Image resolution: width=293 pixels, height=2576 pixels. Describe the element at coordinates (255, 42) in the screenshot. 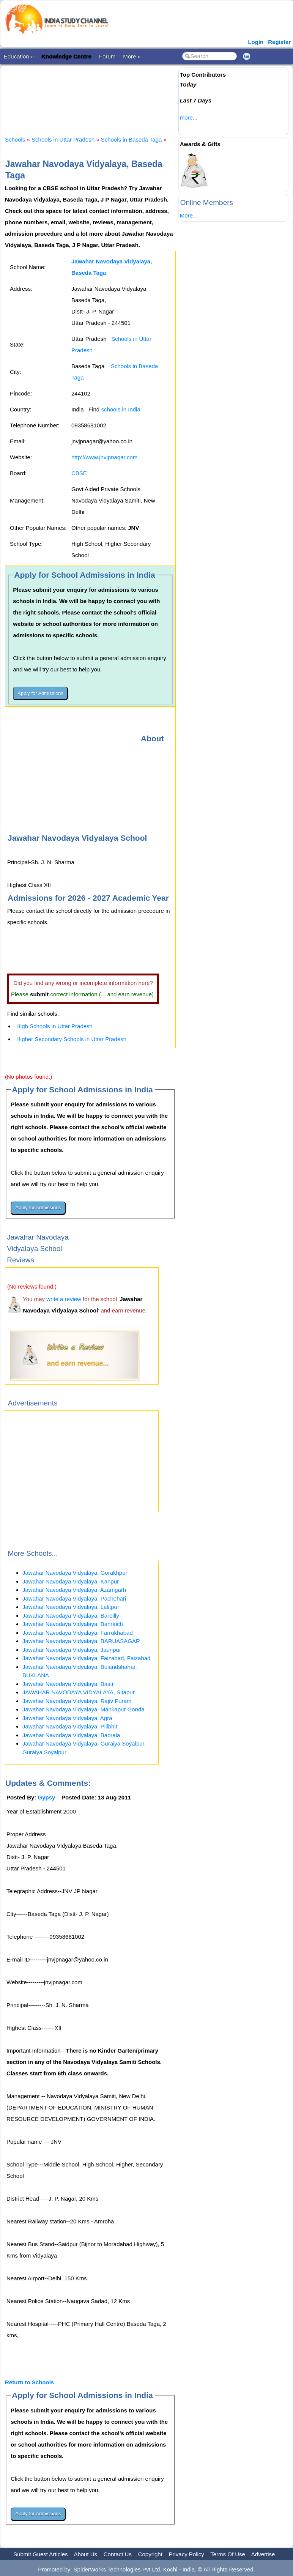

I see `Login` at that location.